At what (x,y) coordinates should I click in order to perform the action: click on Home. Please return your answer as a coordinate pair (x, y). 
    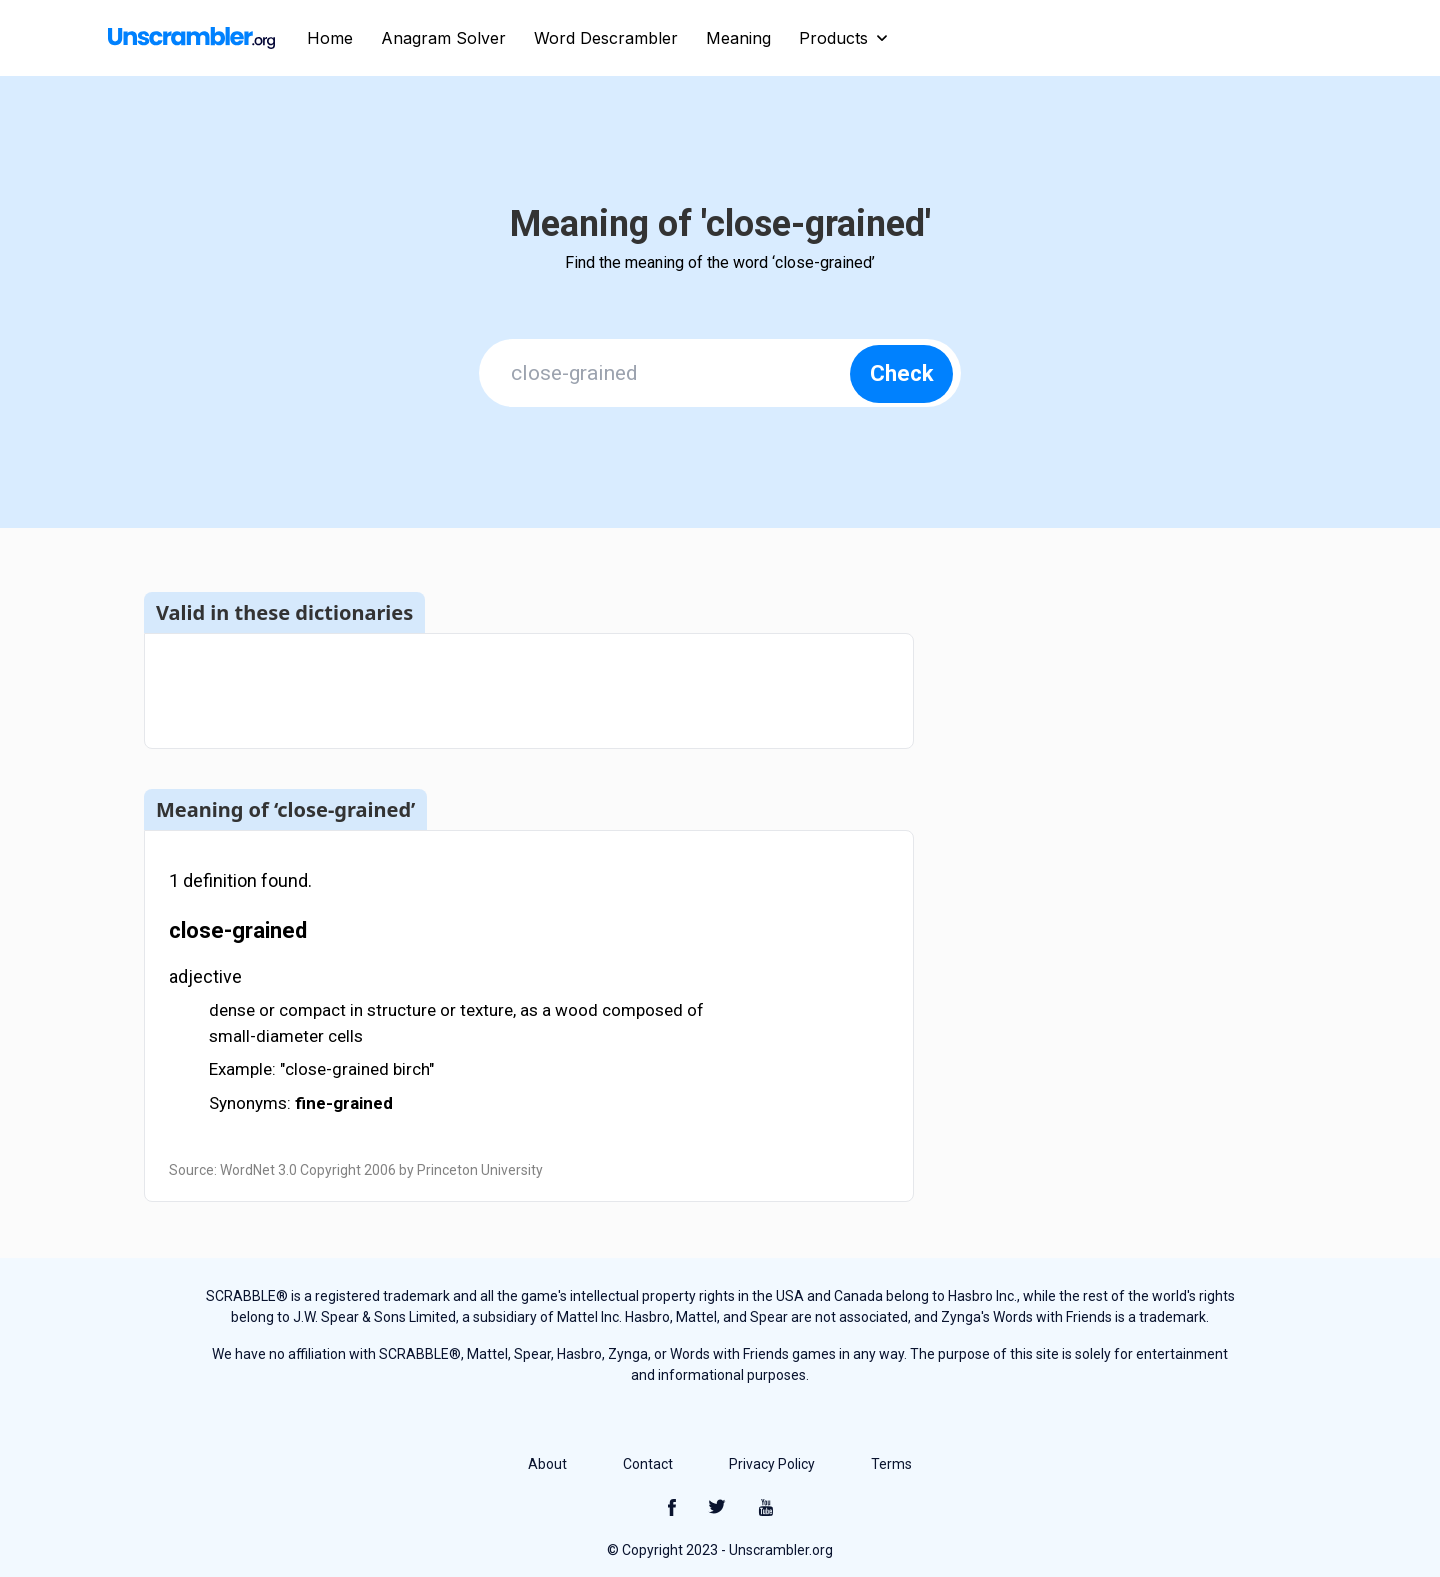
    Looking at the image, I should click on (330, 38).